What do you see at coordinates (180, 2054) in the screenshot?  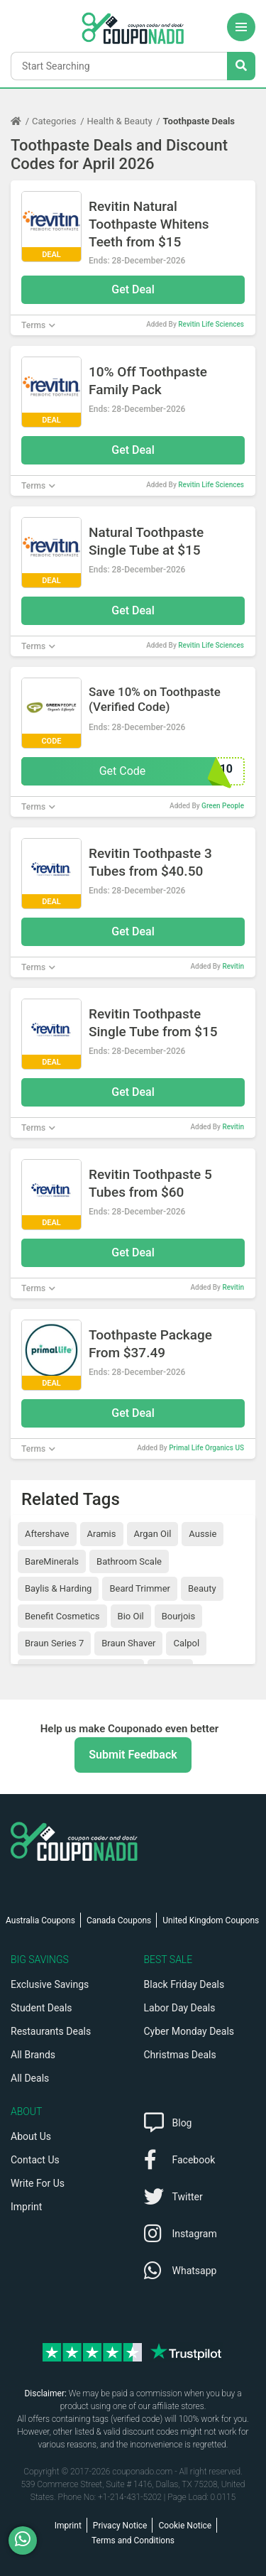 I see `Christmas Deals` at bounding box center [180, 2054].